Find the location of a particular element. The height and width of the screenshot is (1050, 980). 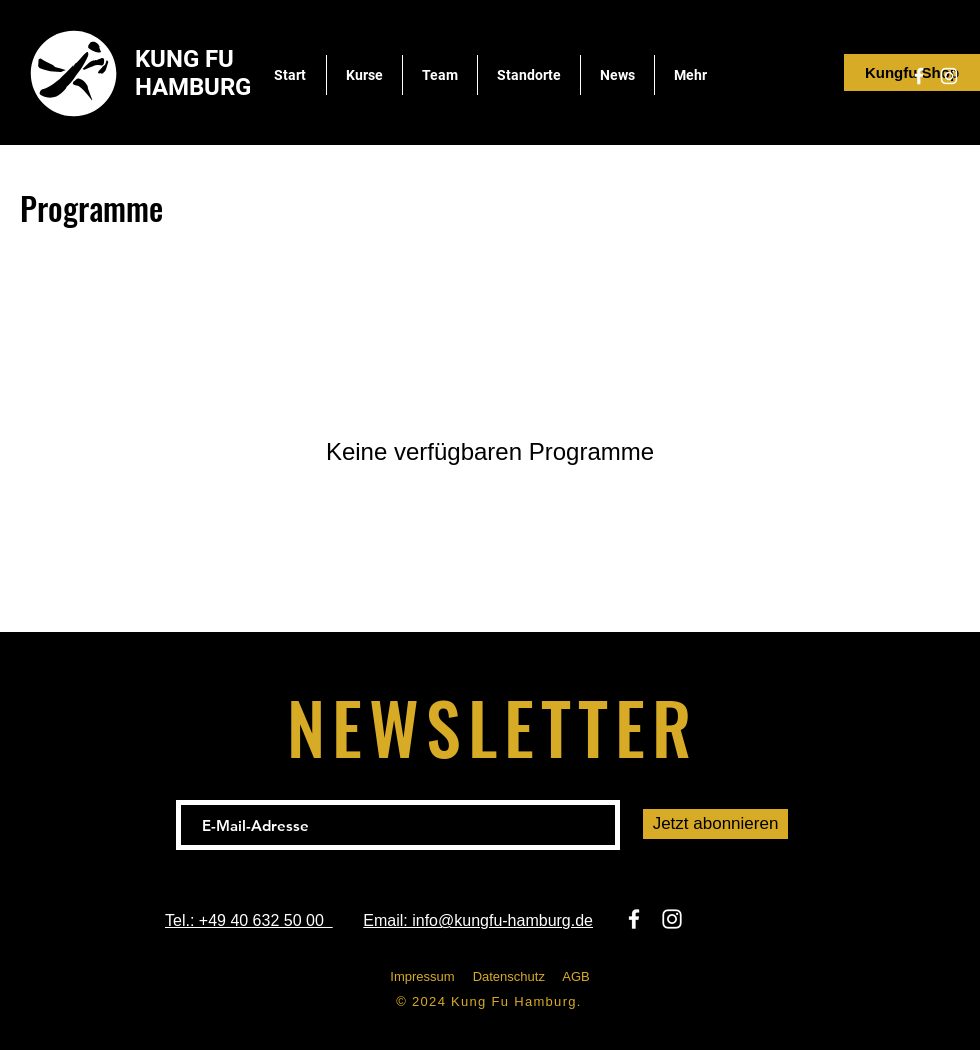

Datenschutz is located at coordinates (509, 976).